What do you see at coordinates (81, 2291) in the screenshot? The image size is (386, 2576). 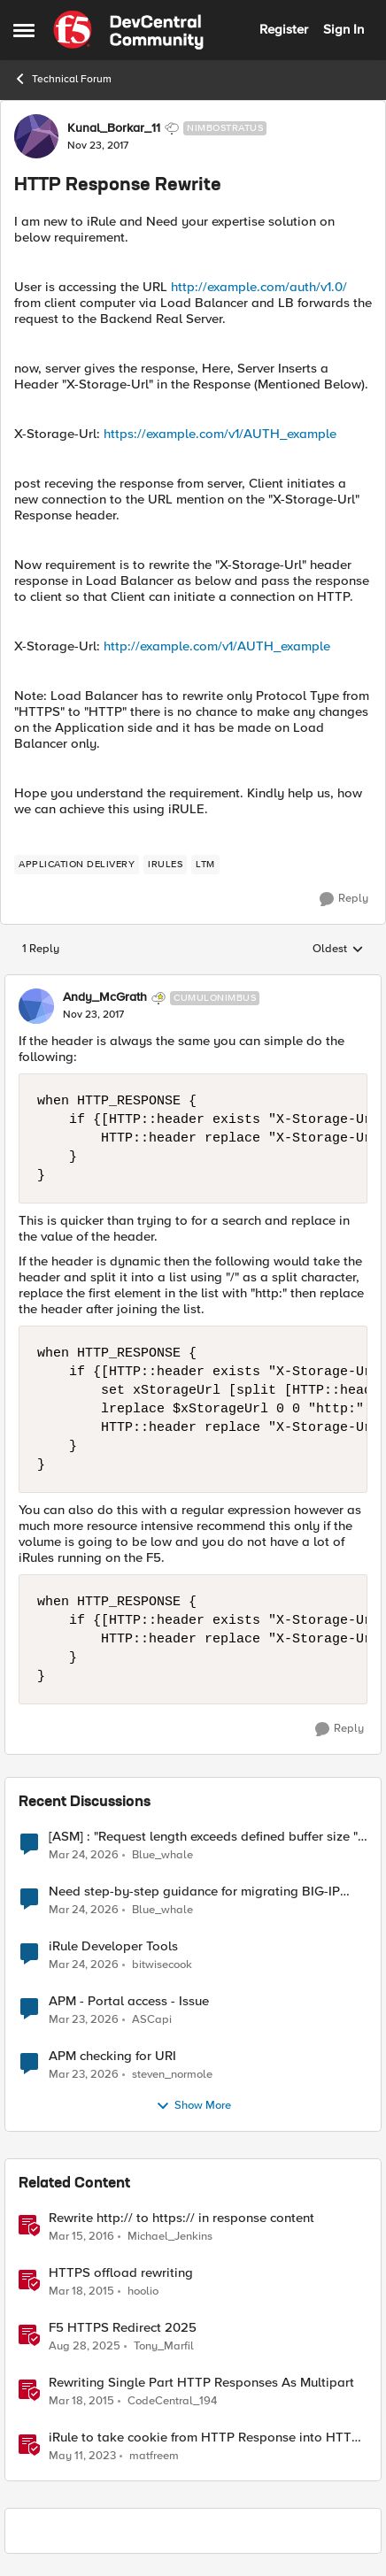 I see `[11 years ago]` at bounding box center [81, 2291].